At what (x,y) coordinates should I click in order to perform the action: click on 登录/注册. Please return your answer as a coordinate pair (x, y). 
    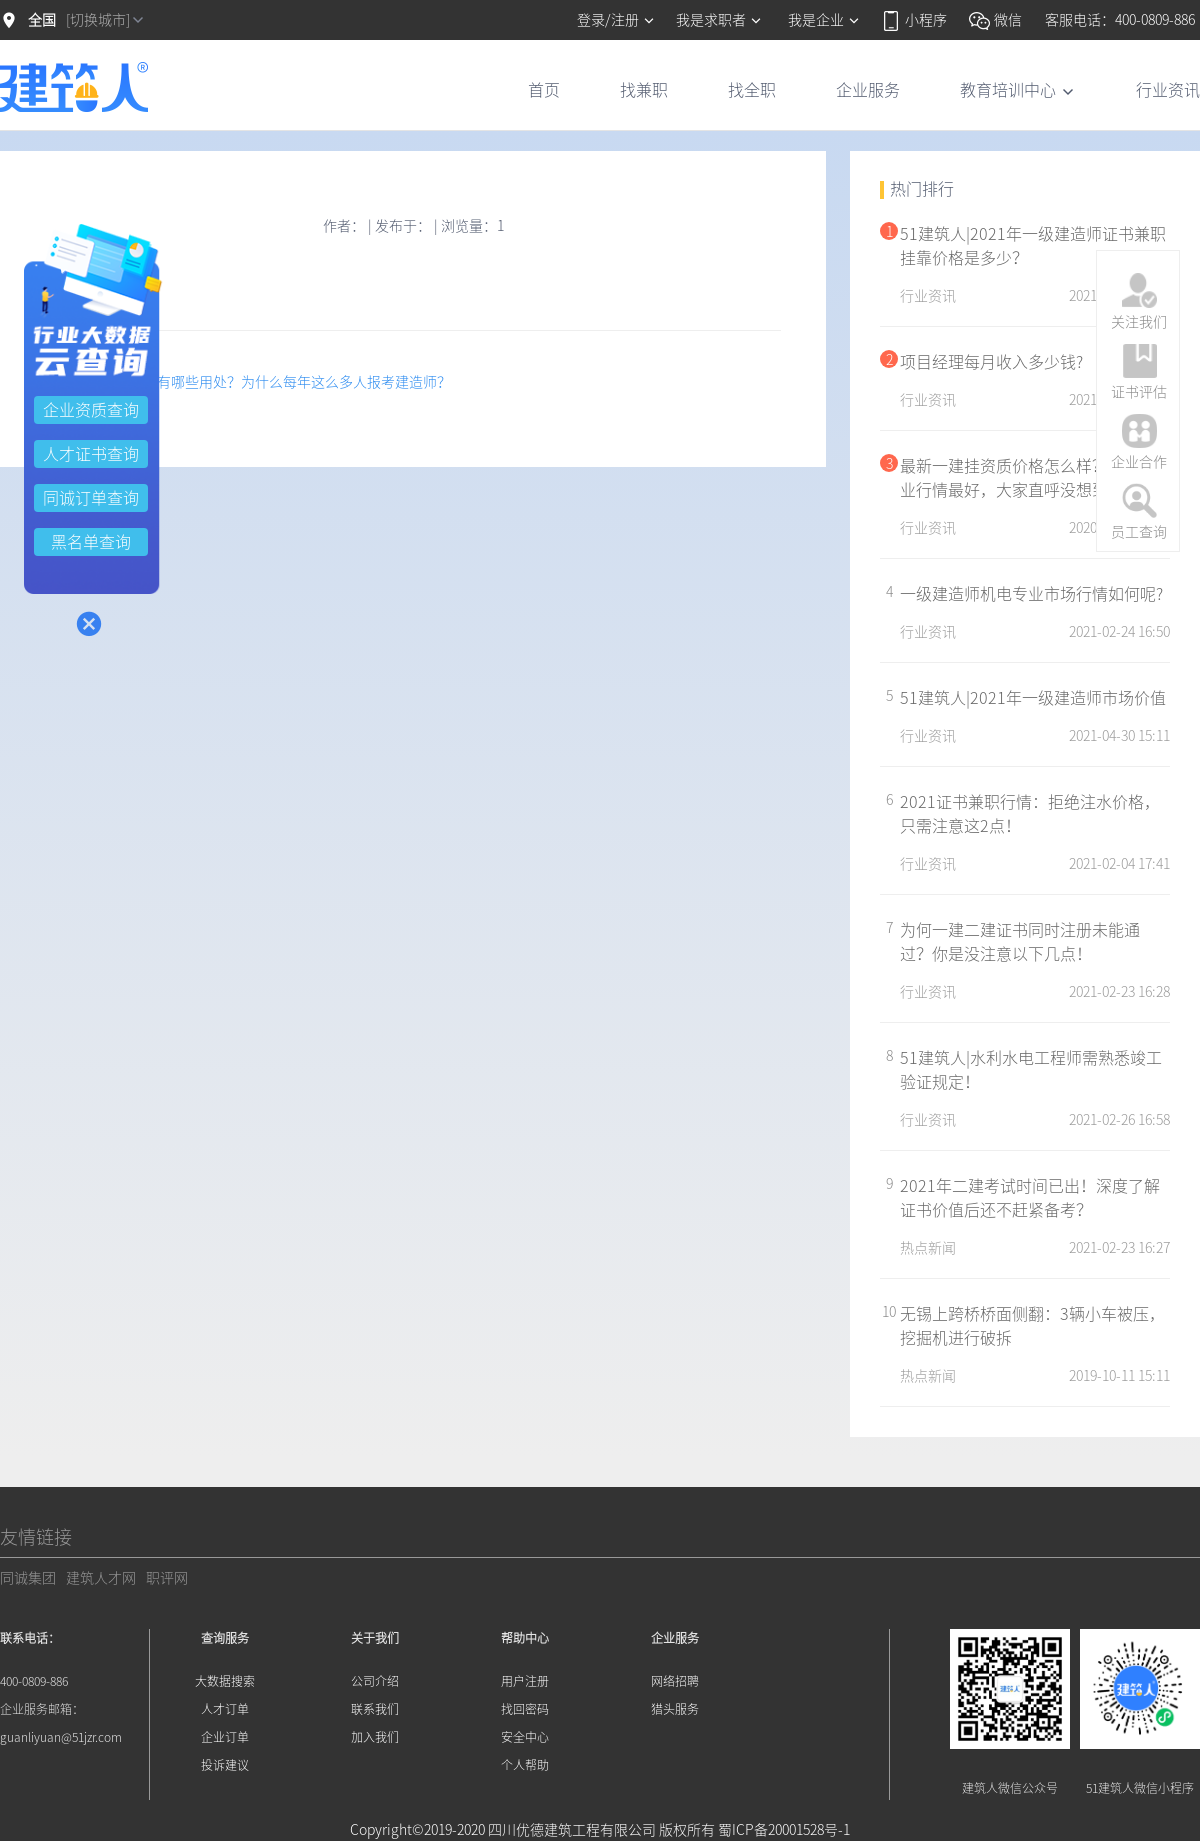
    Looking at the image, I should click on (616, 20).